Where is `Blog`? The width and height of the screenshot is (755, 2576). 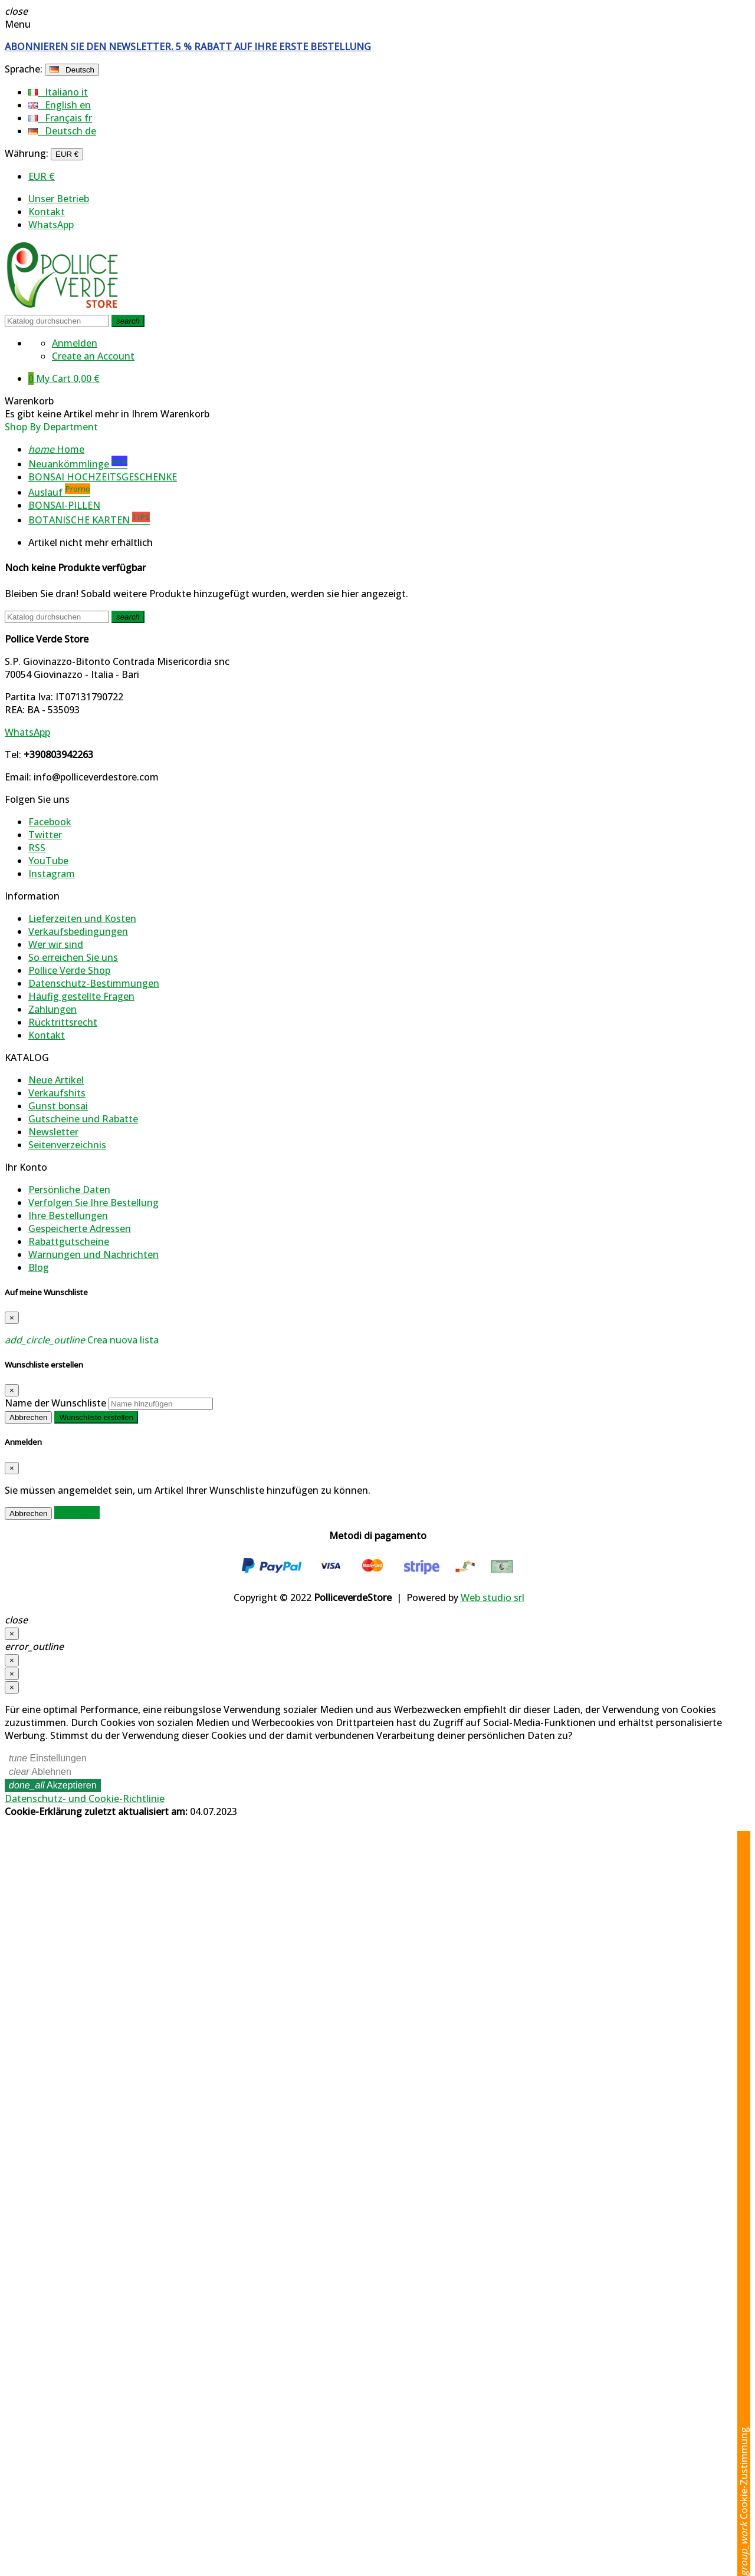
Blog is located at coordinates (38, 1267).